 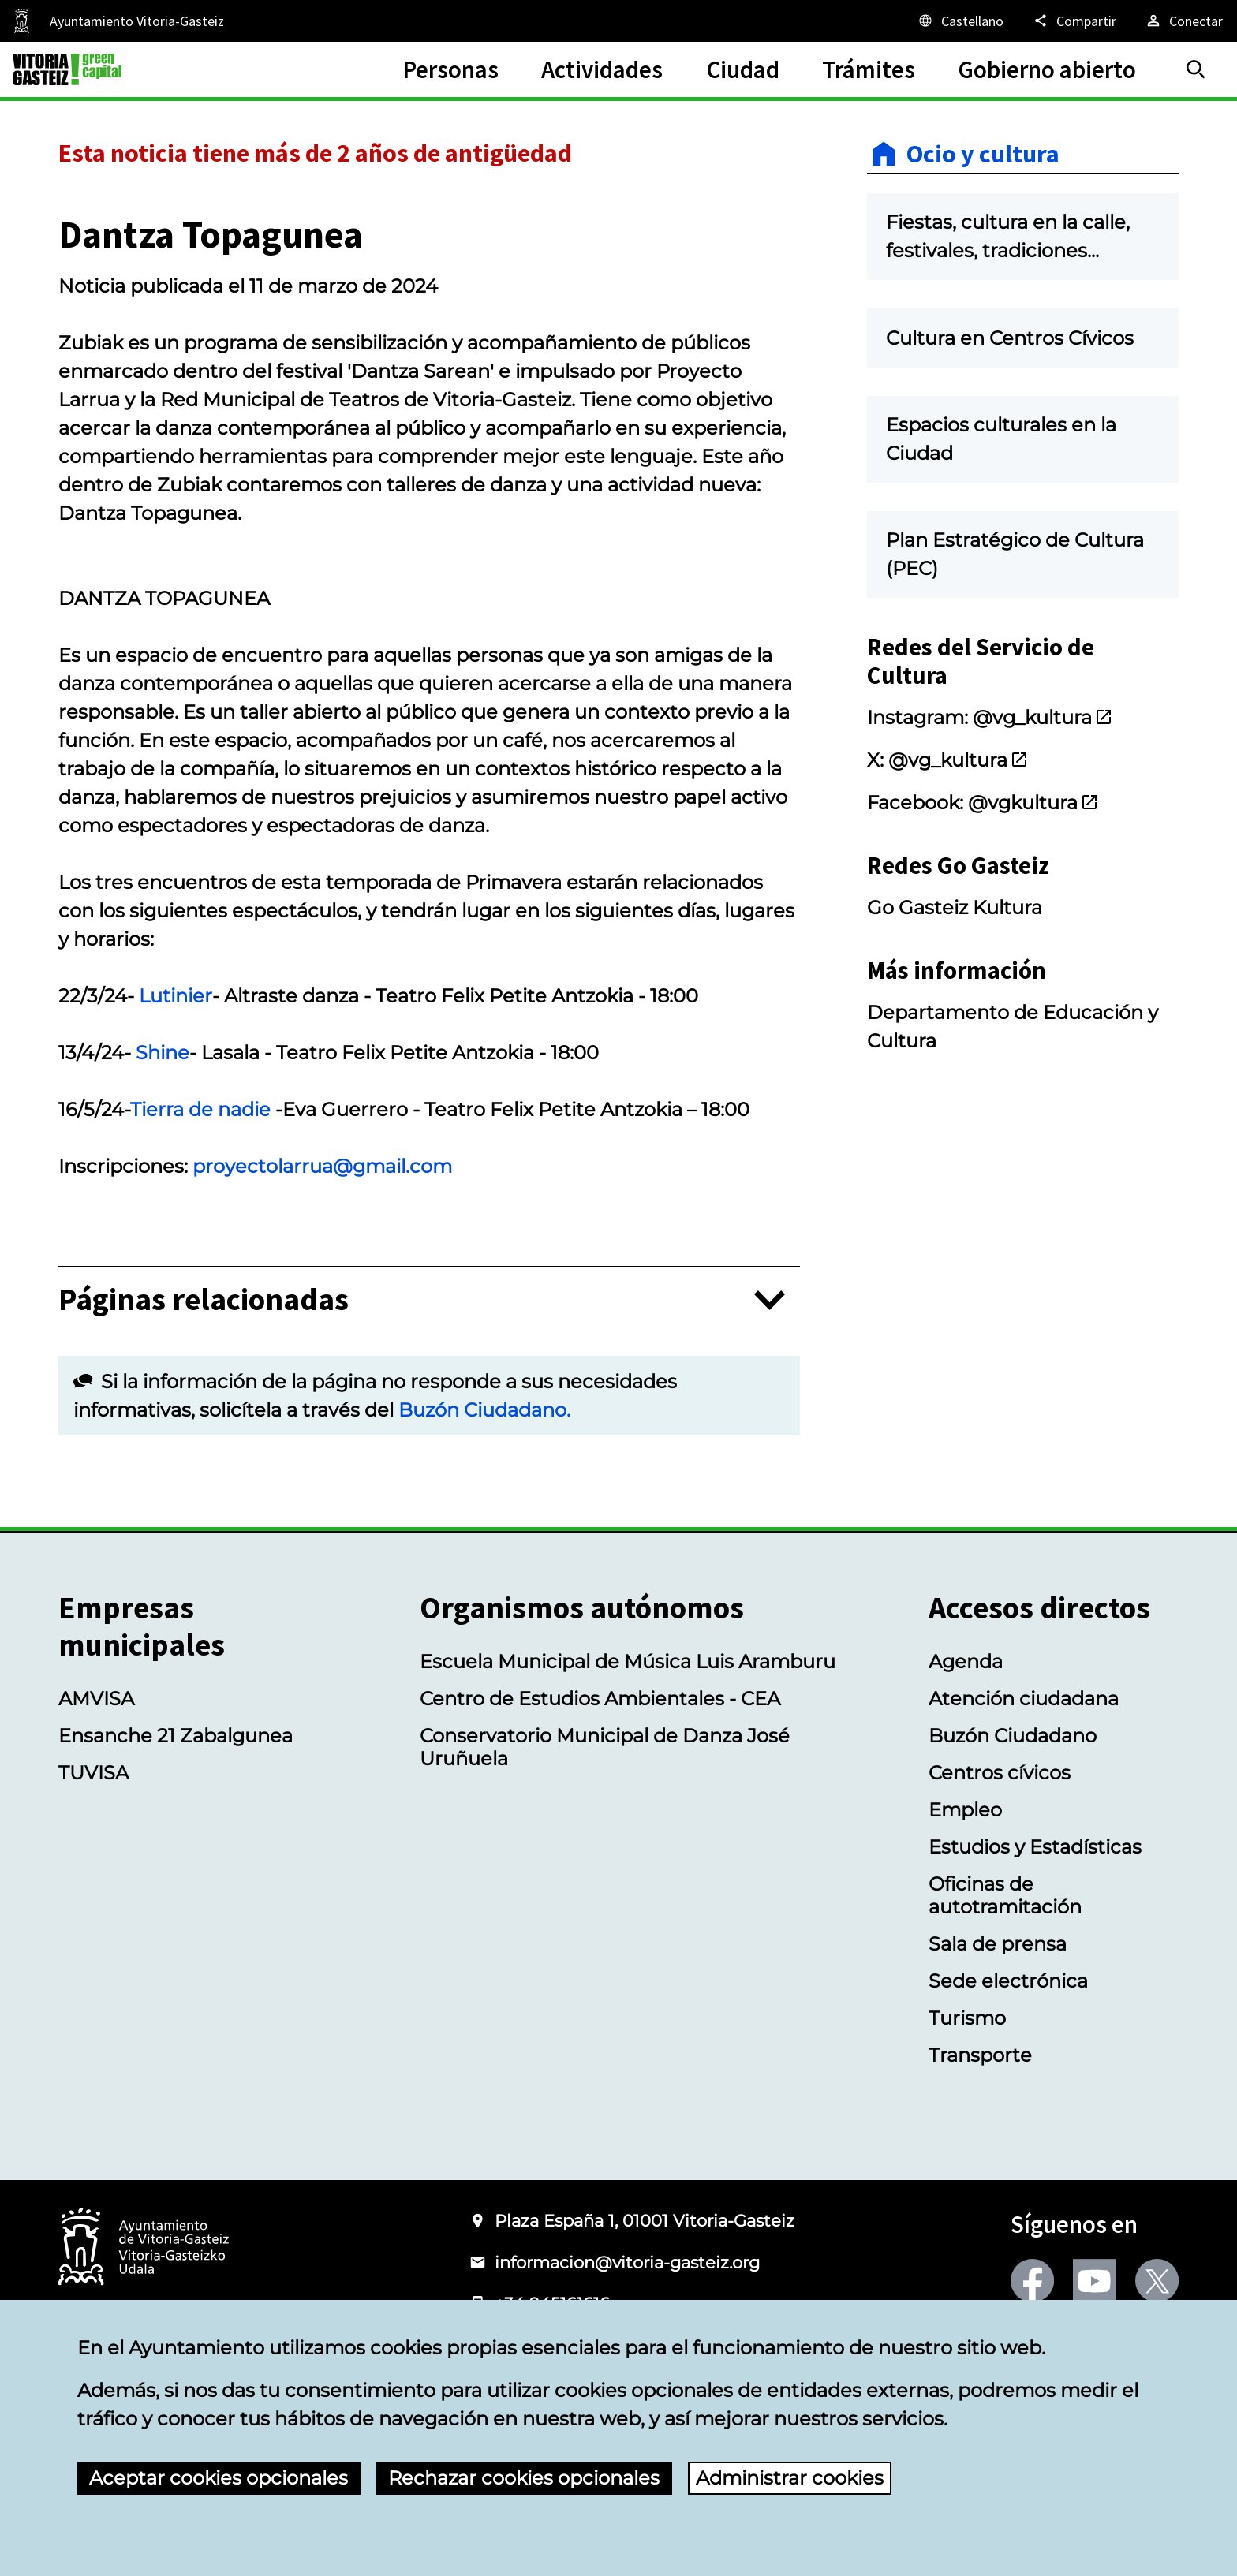 What do you see at coordinates (1013, 1735) in the screenshot?
I see `Buzón Ciudadano` at bounding box center [1013, 1735].